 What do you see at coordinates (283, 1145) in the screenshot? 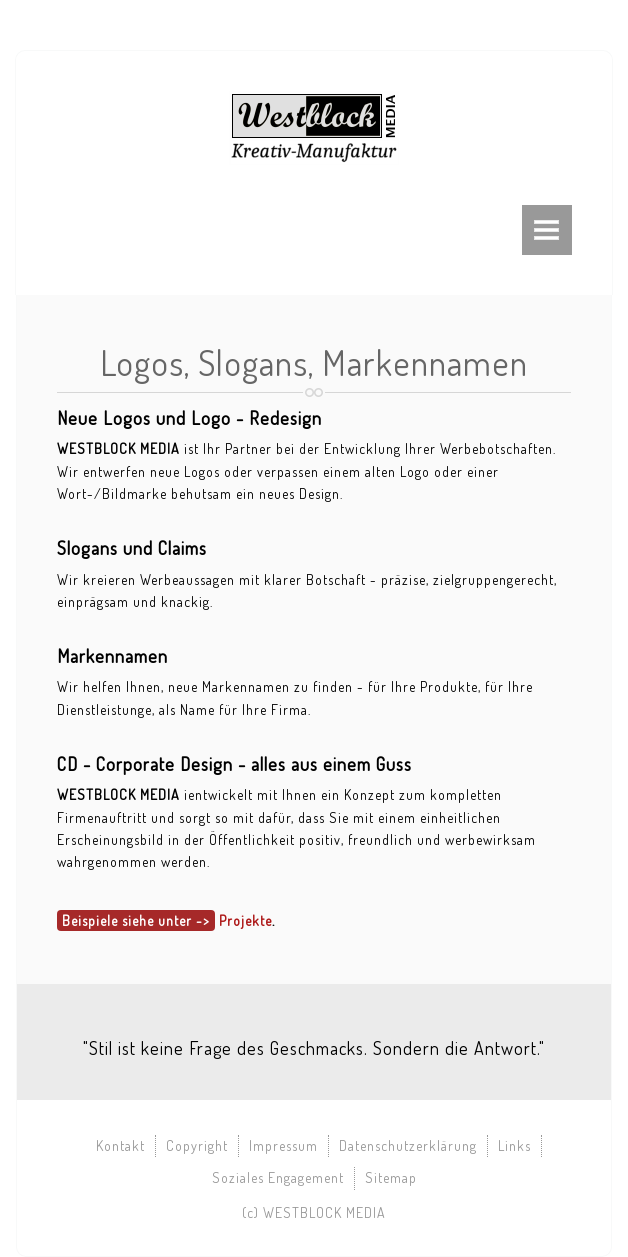
I see `Impressum` at bounding box center [283, 1145].